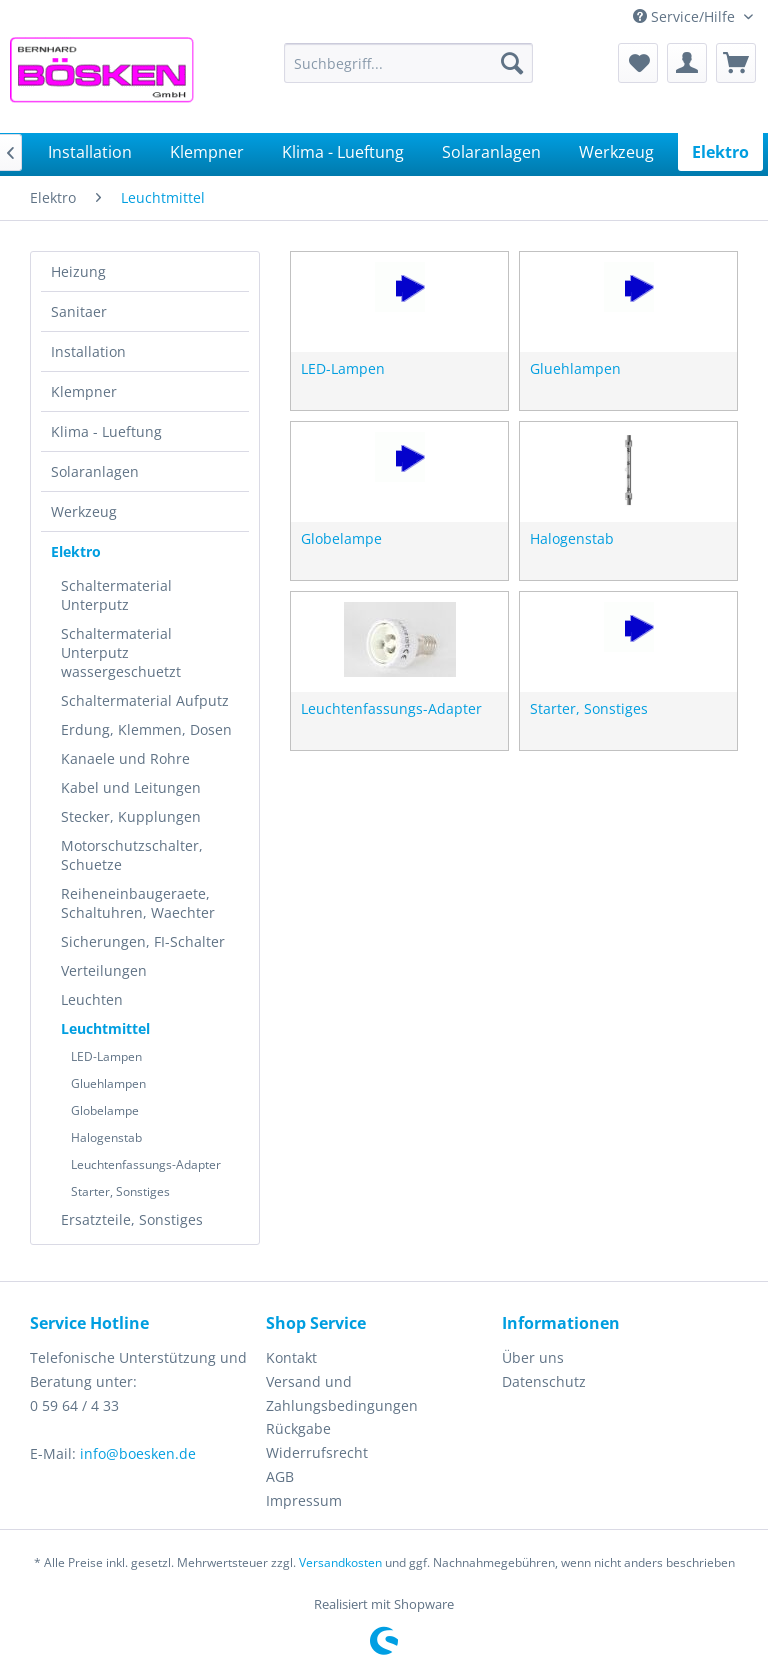 Image resolution: width=768 pixels, height=1671 pixels. What do you see at coordinates (138, 903) in the screenshot?
I see `Reiheneinbaugeraete, Schaltuhren, Waechter` at bounding box center [138, 903].